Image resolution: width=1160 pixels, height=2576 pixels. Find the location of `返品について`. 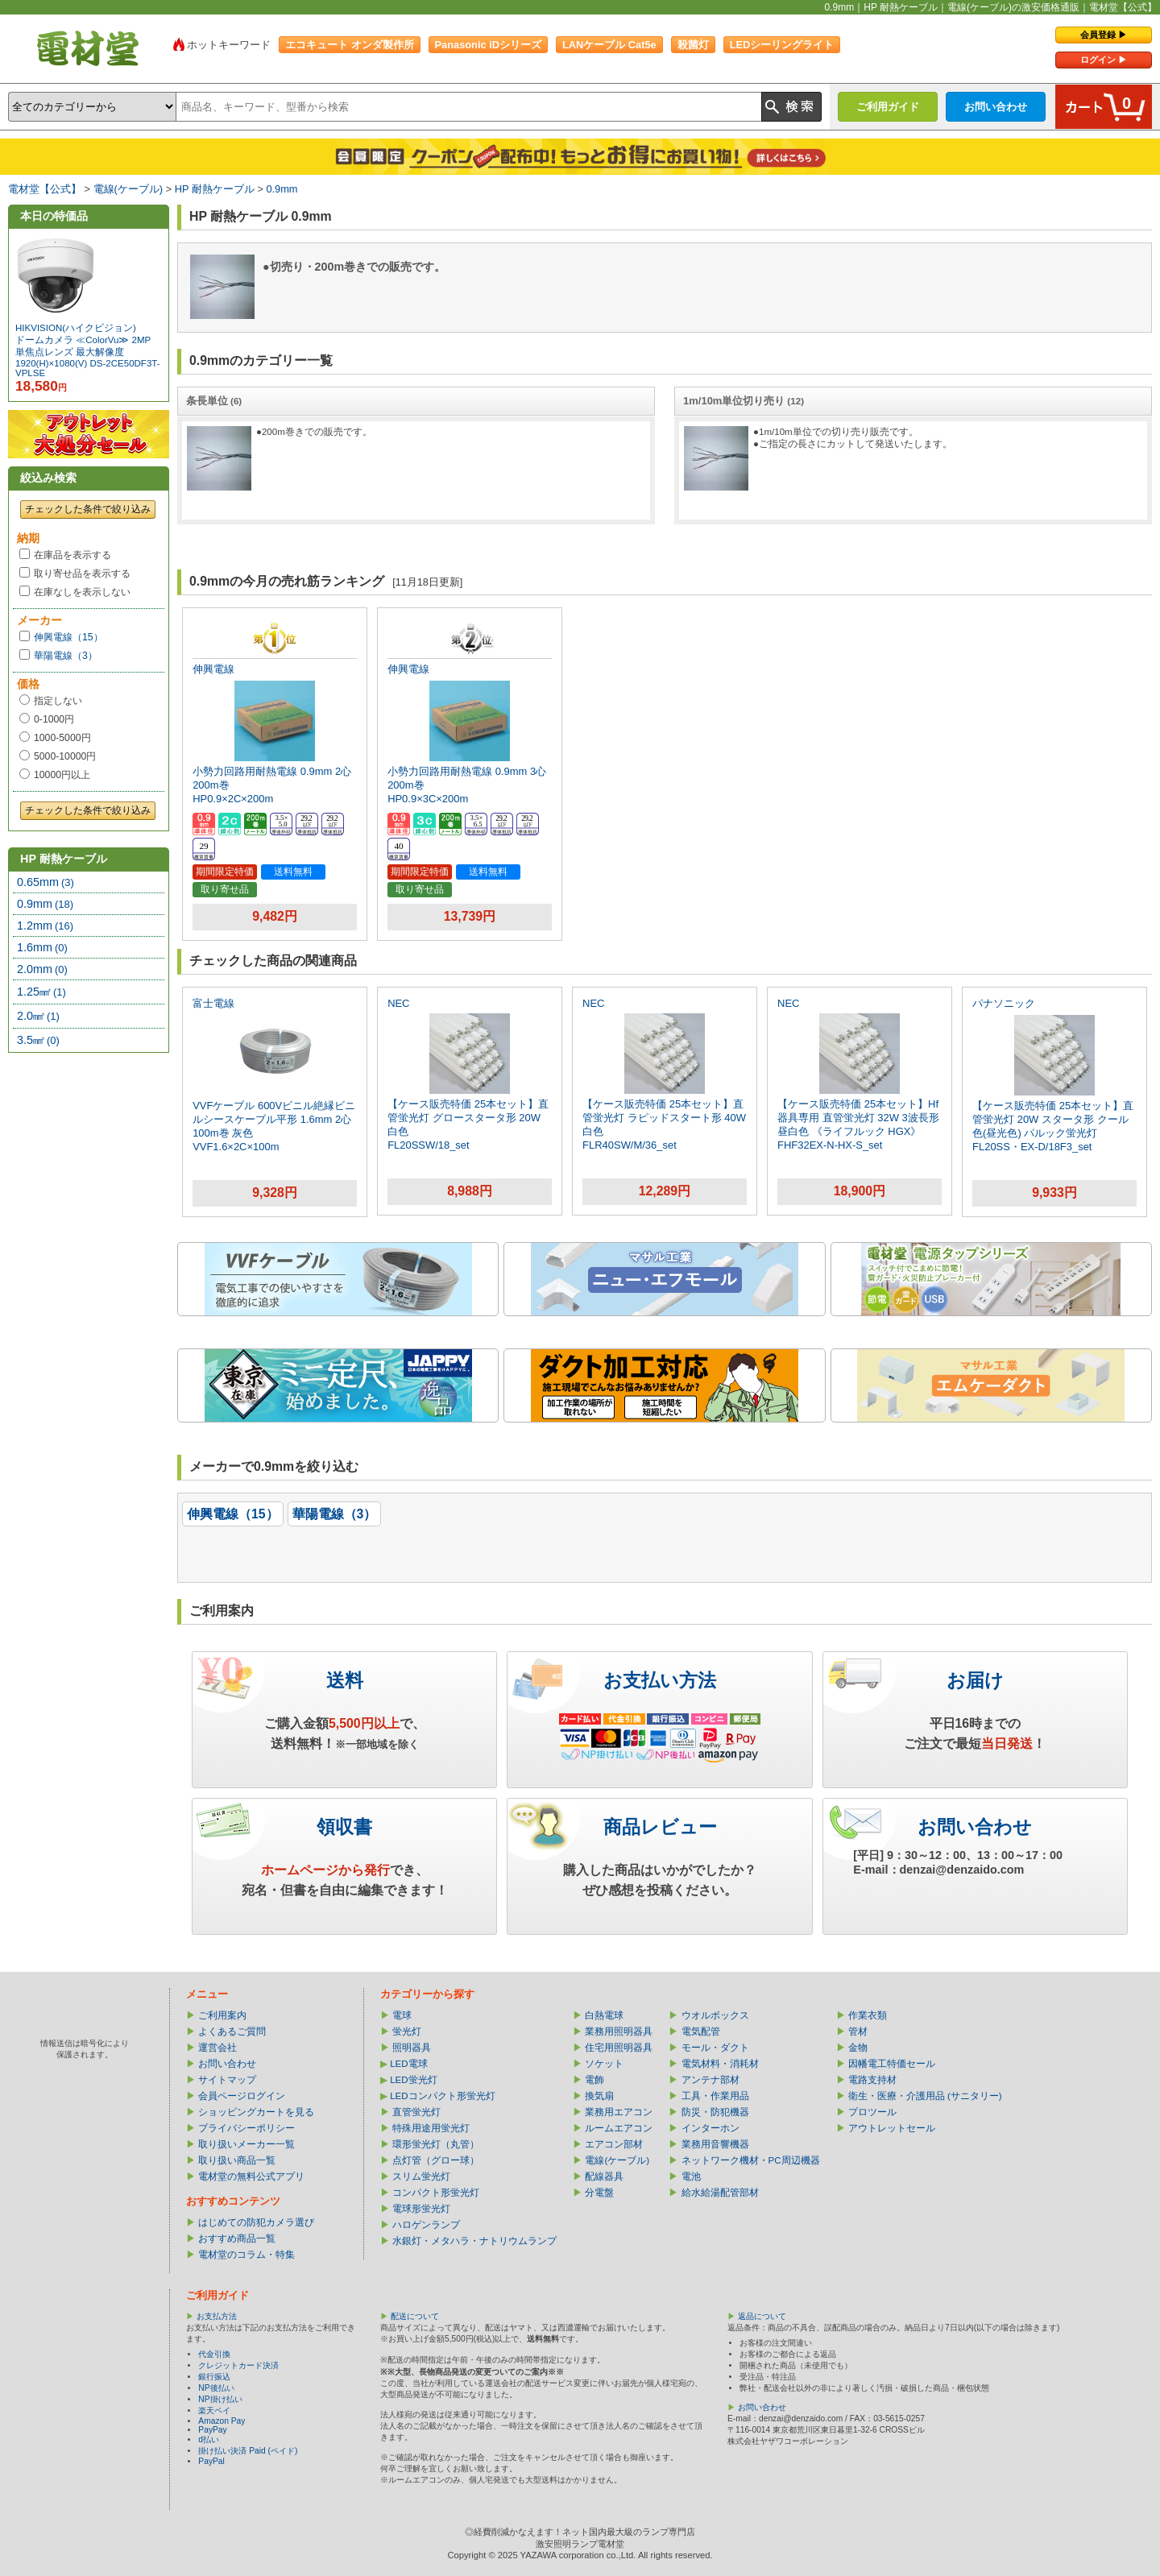

返品について is located at coordinates (762, 2316).